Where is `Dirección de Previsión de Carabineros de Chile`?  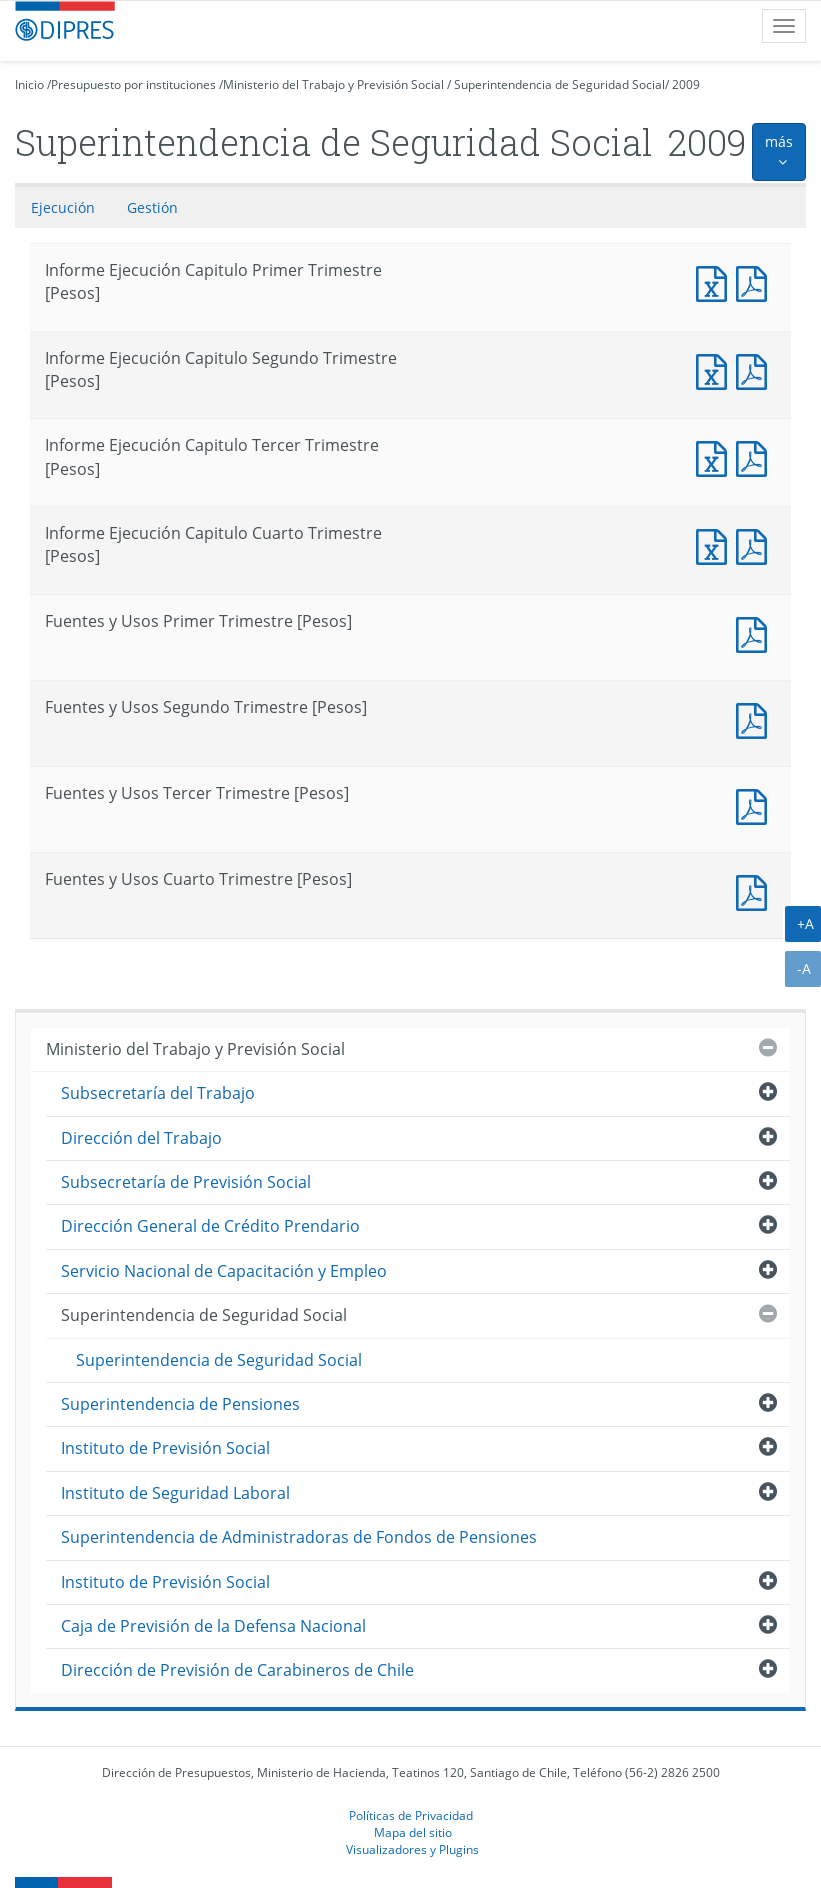 Dirección de Previsión de Carabineros de Chile is located at coordinates (237, 1670).